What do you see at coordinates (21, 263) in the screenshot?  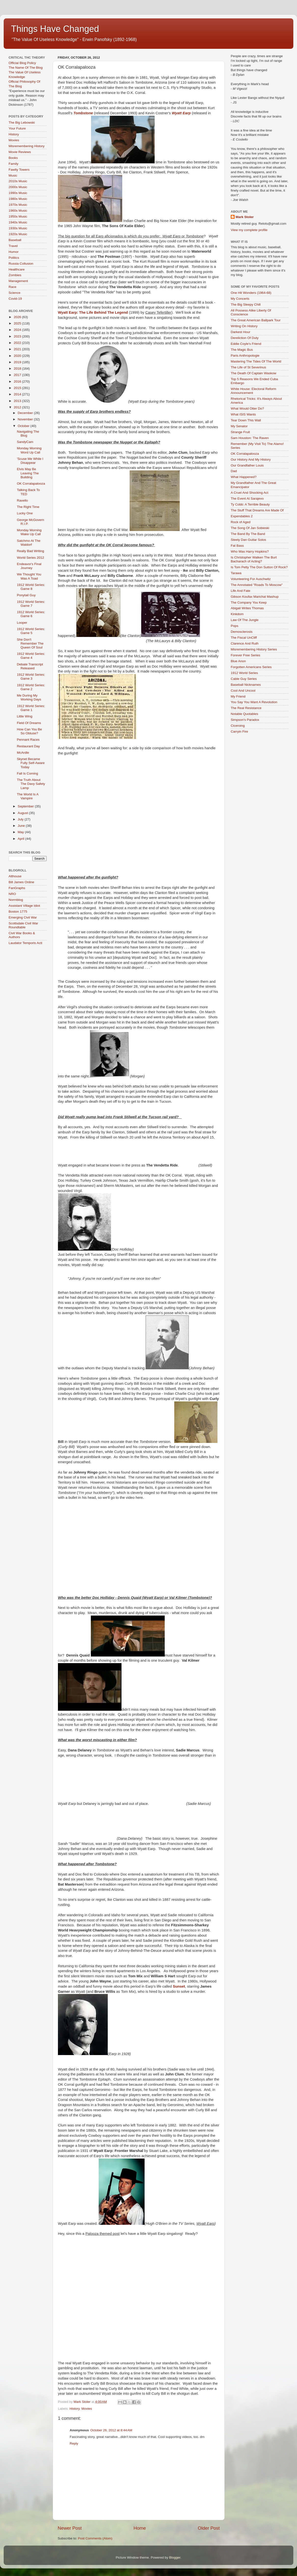 I see `Russia Collusion` at bounding box center [21, 263].